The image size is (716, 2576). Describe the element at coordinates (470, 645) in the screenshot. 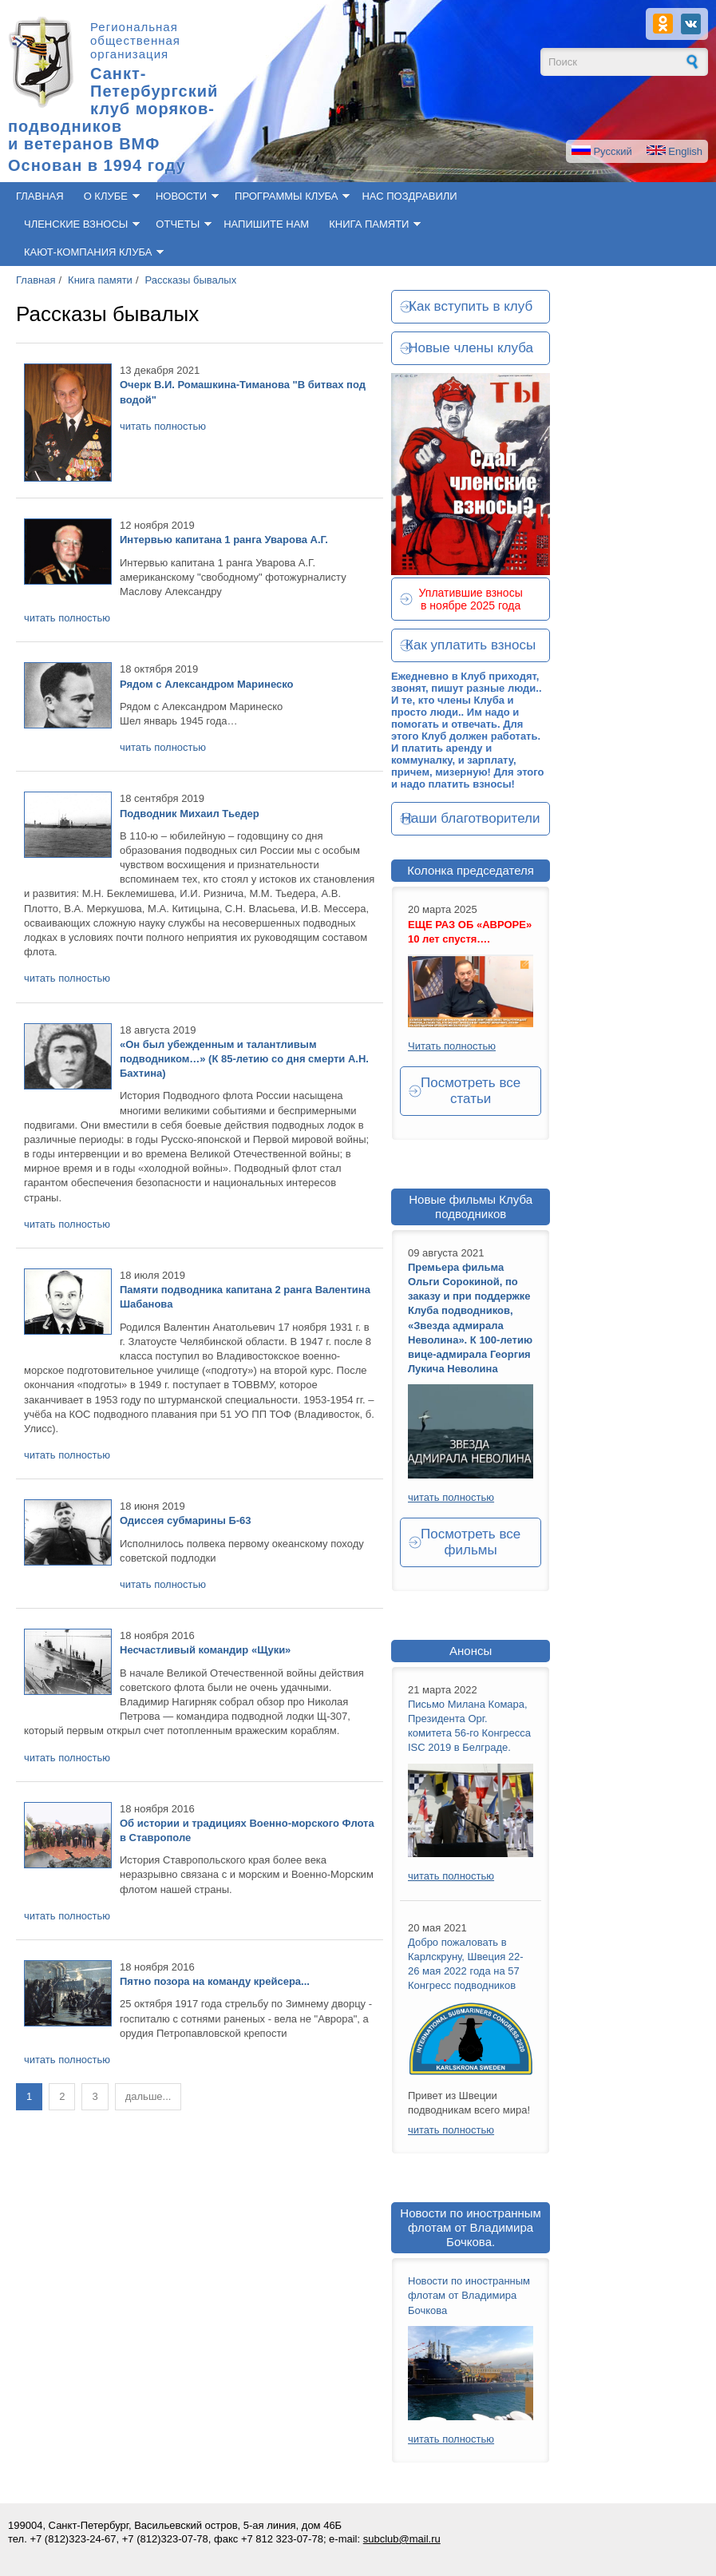

I see `Как уплатить взносы` at that location.